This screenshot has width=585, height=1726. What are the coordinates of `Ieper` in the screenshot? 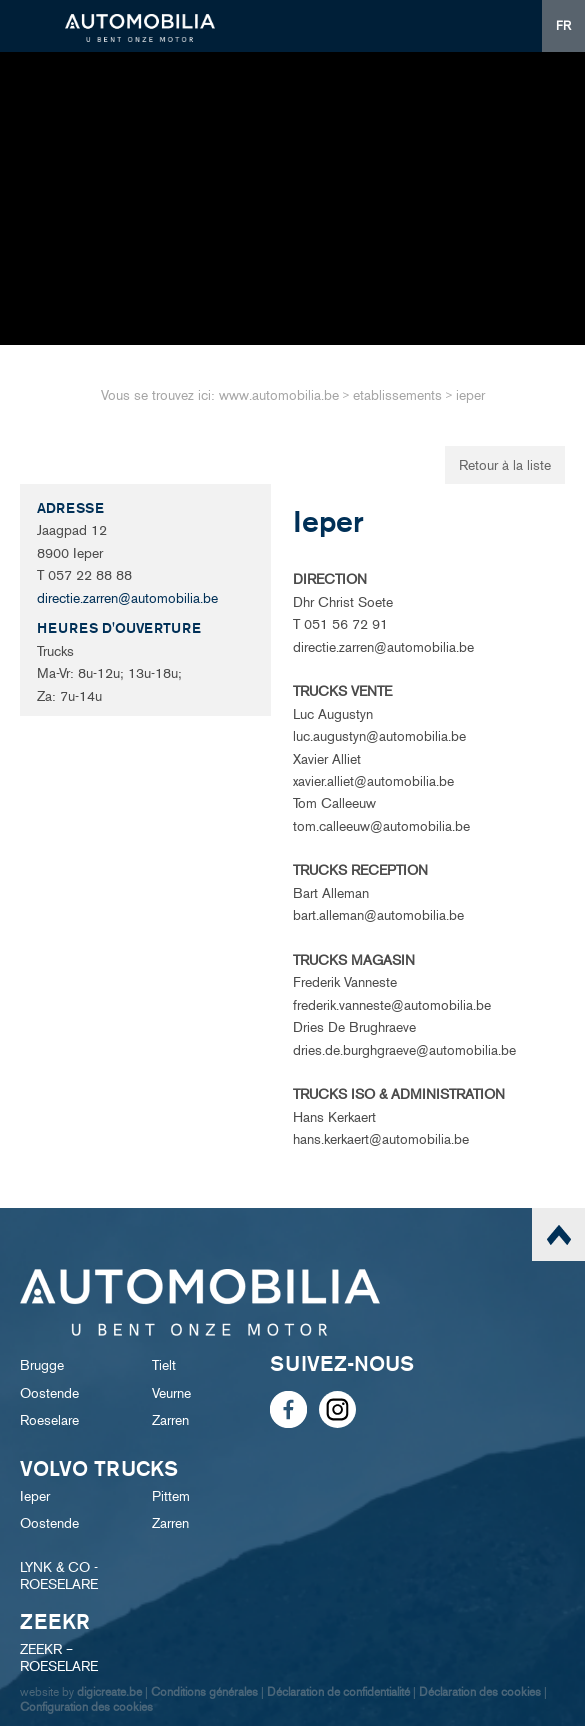 It's located at (35, 1496).